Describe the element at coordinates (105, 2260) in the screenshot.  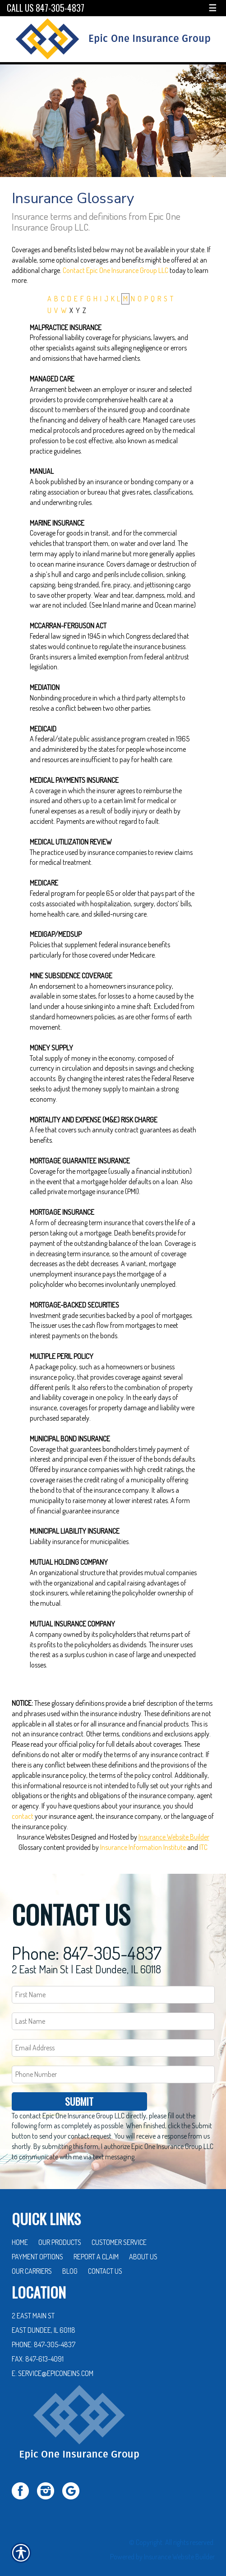
I see `Contact Us` at that location.